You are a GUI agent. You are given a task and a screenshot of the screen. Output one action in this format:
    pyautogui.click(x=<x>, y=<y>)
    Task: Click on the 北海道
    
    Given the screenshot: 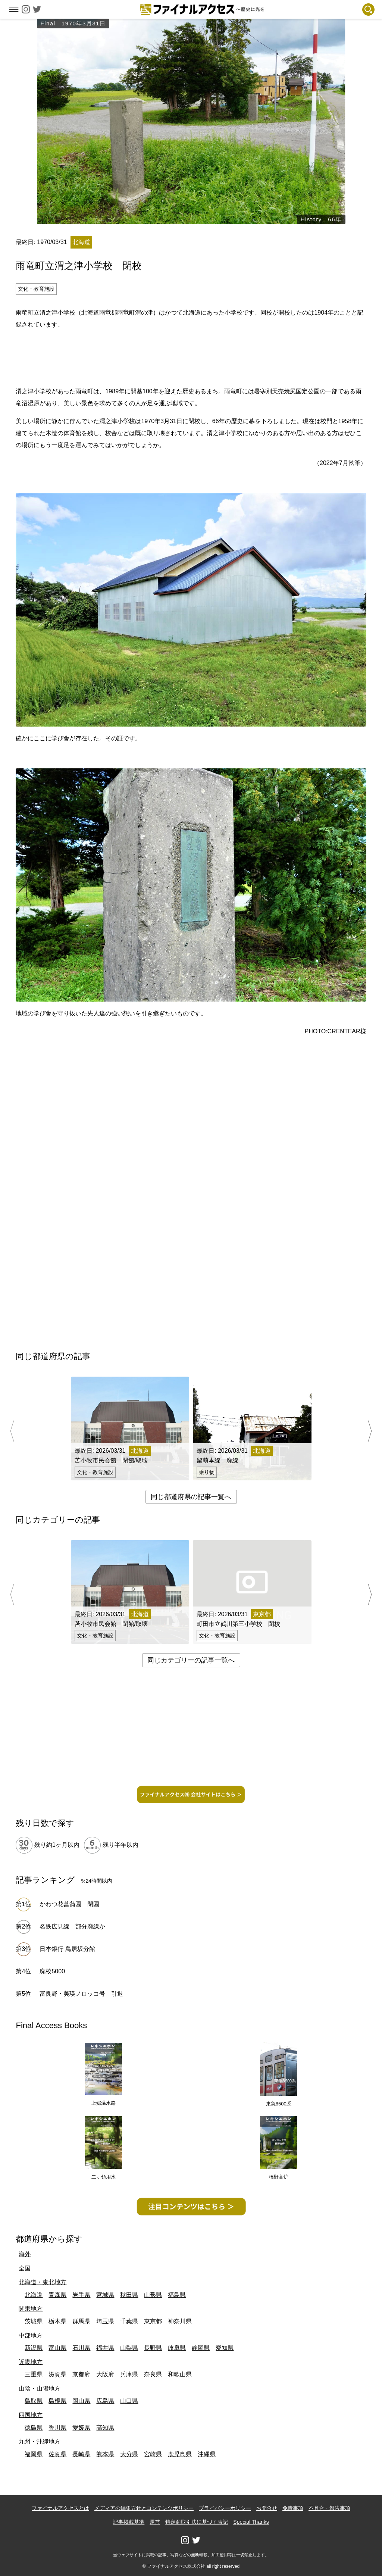 What is the action you would take?
    pyautogui.click(x=34, y=2295)
    